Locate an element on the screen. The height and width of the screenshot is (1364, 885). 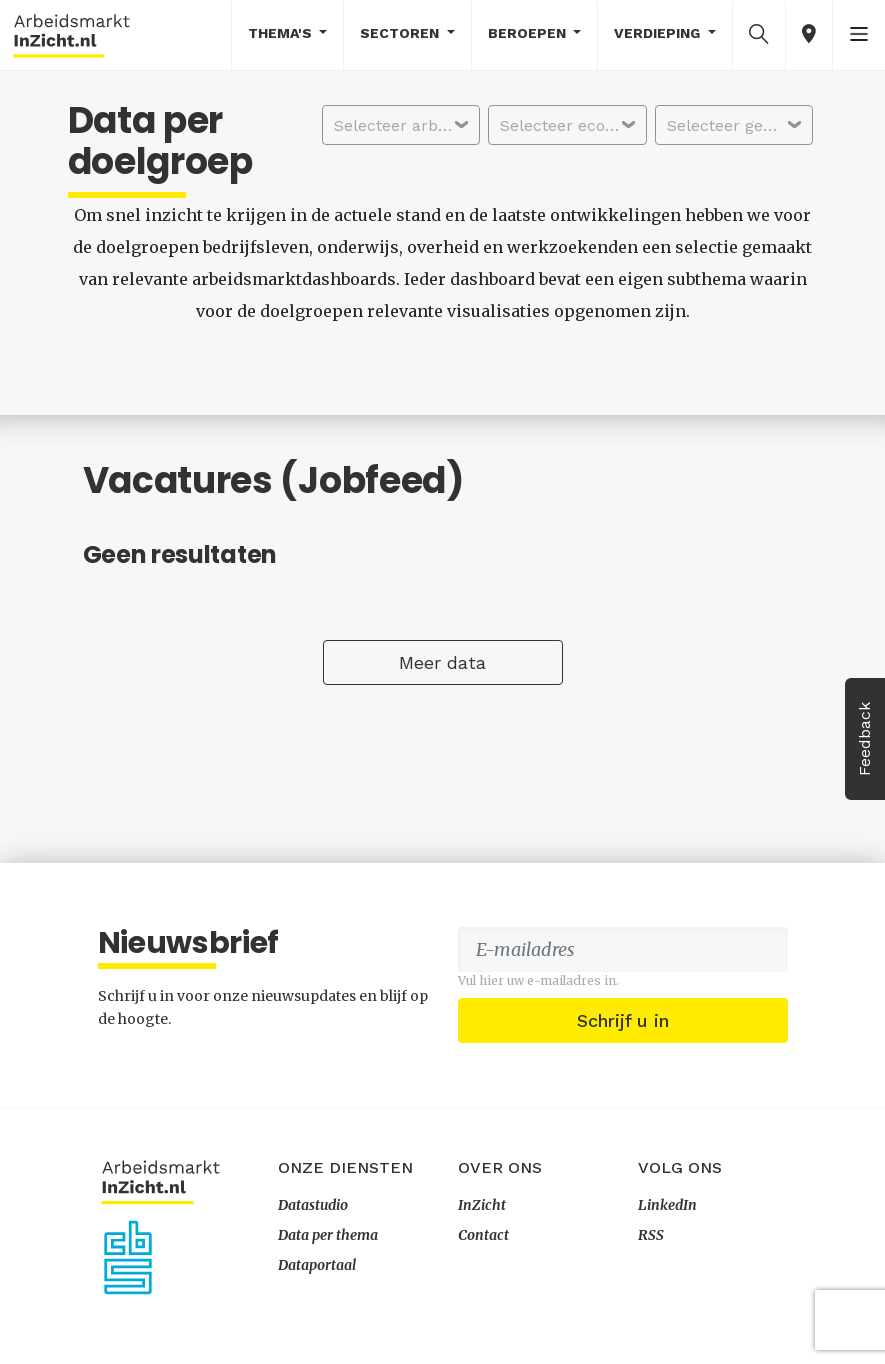
LinkedIn is located at coordinates (667, 1205).